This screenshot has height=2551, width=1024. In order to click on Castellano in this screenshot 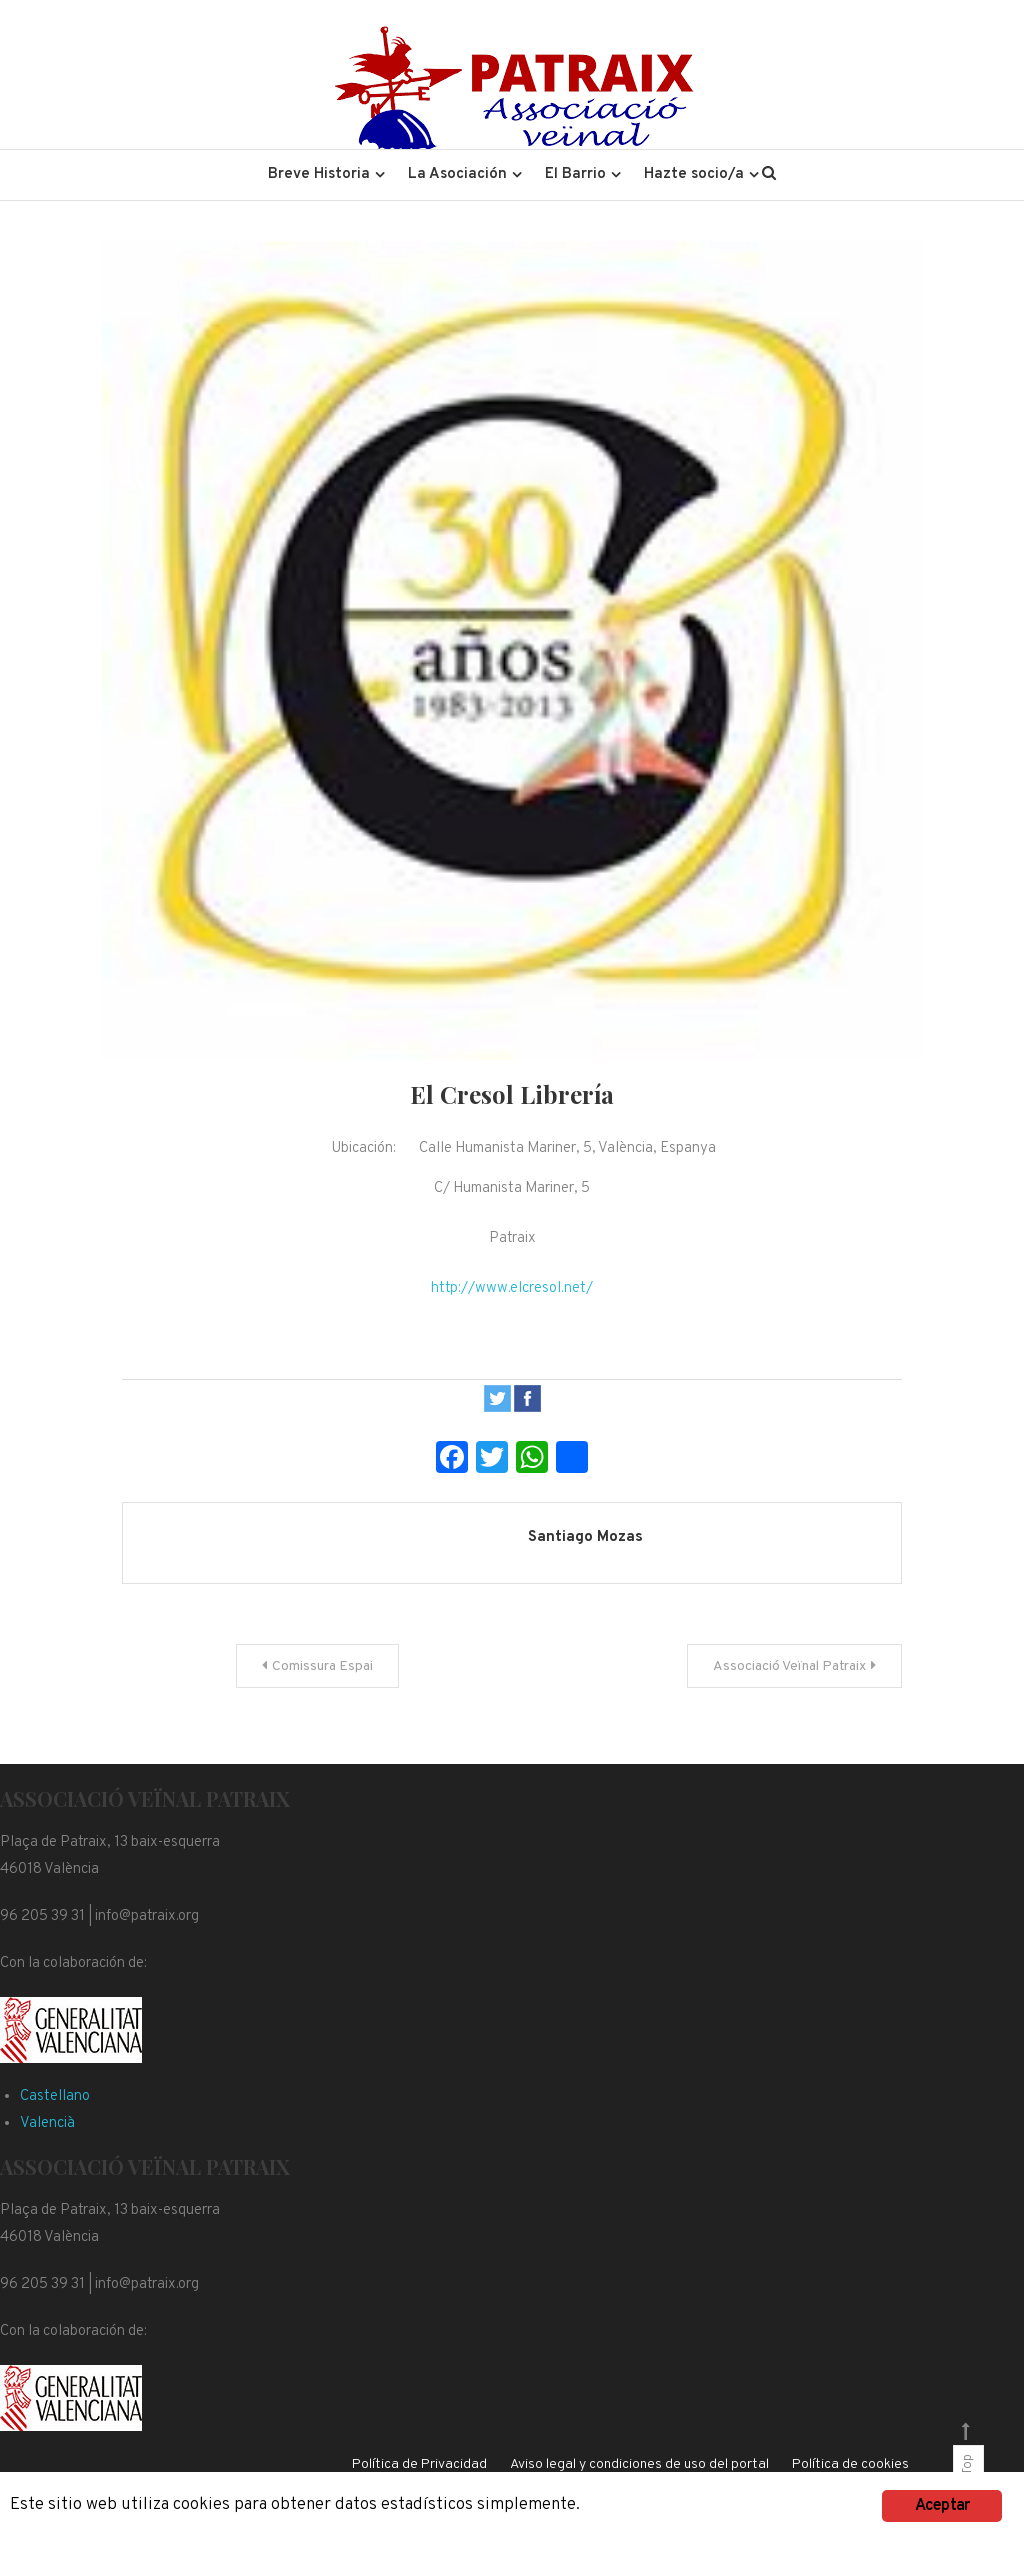, I will do `click(55, 2096)`.